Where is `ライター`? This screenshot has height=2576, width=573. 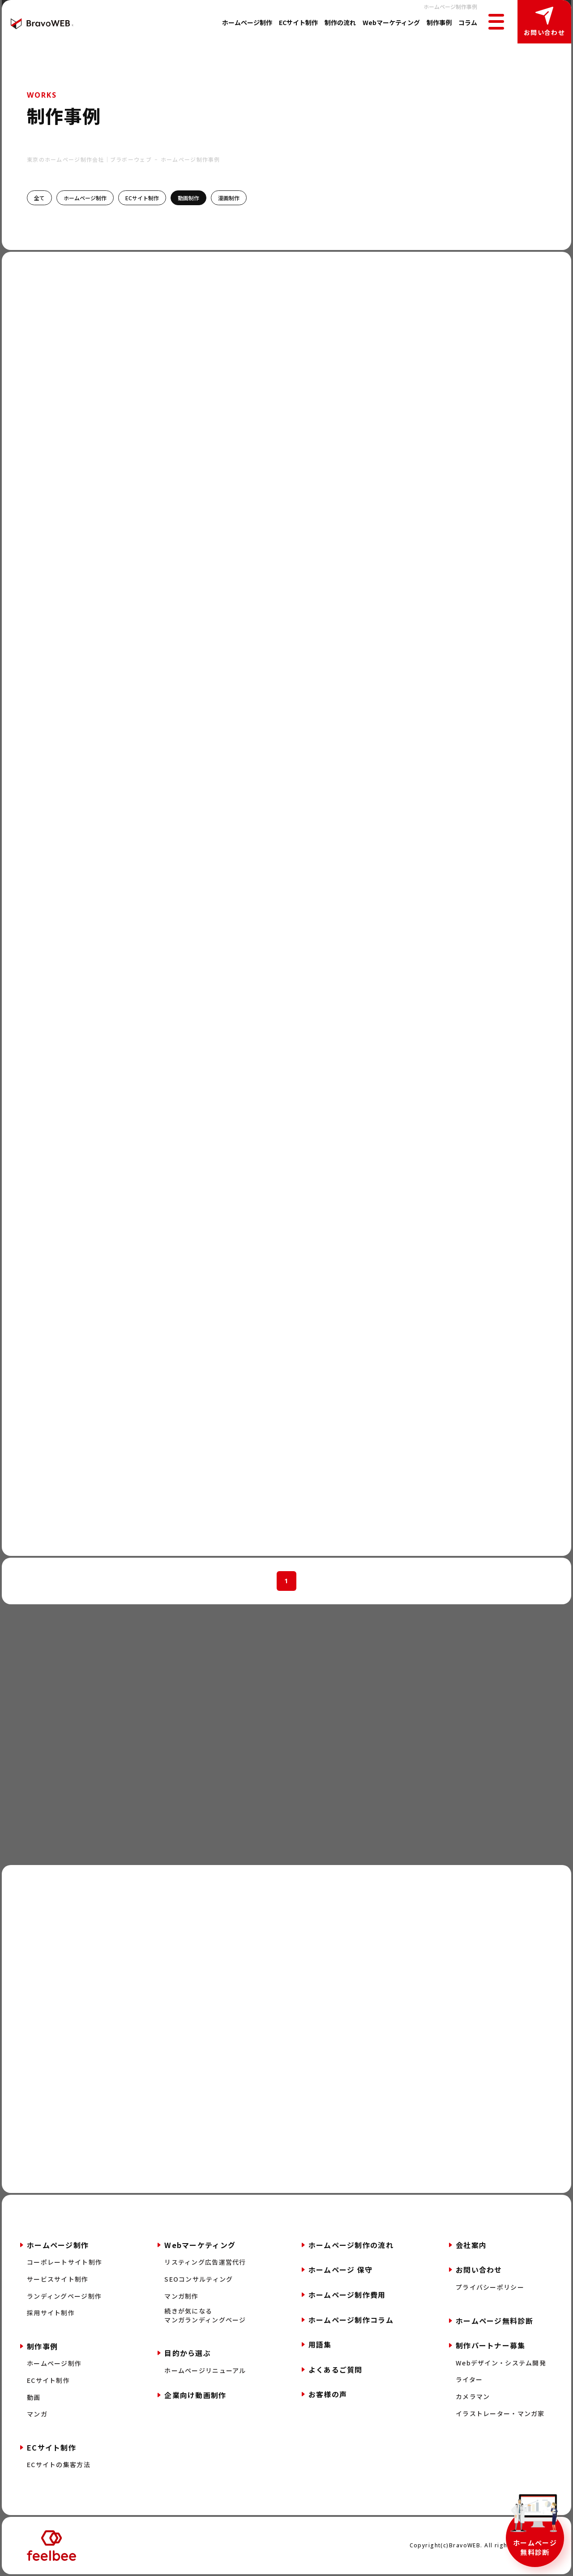
ライター is located at coordinates (469, 2379).